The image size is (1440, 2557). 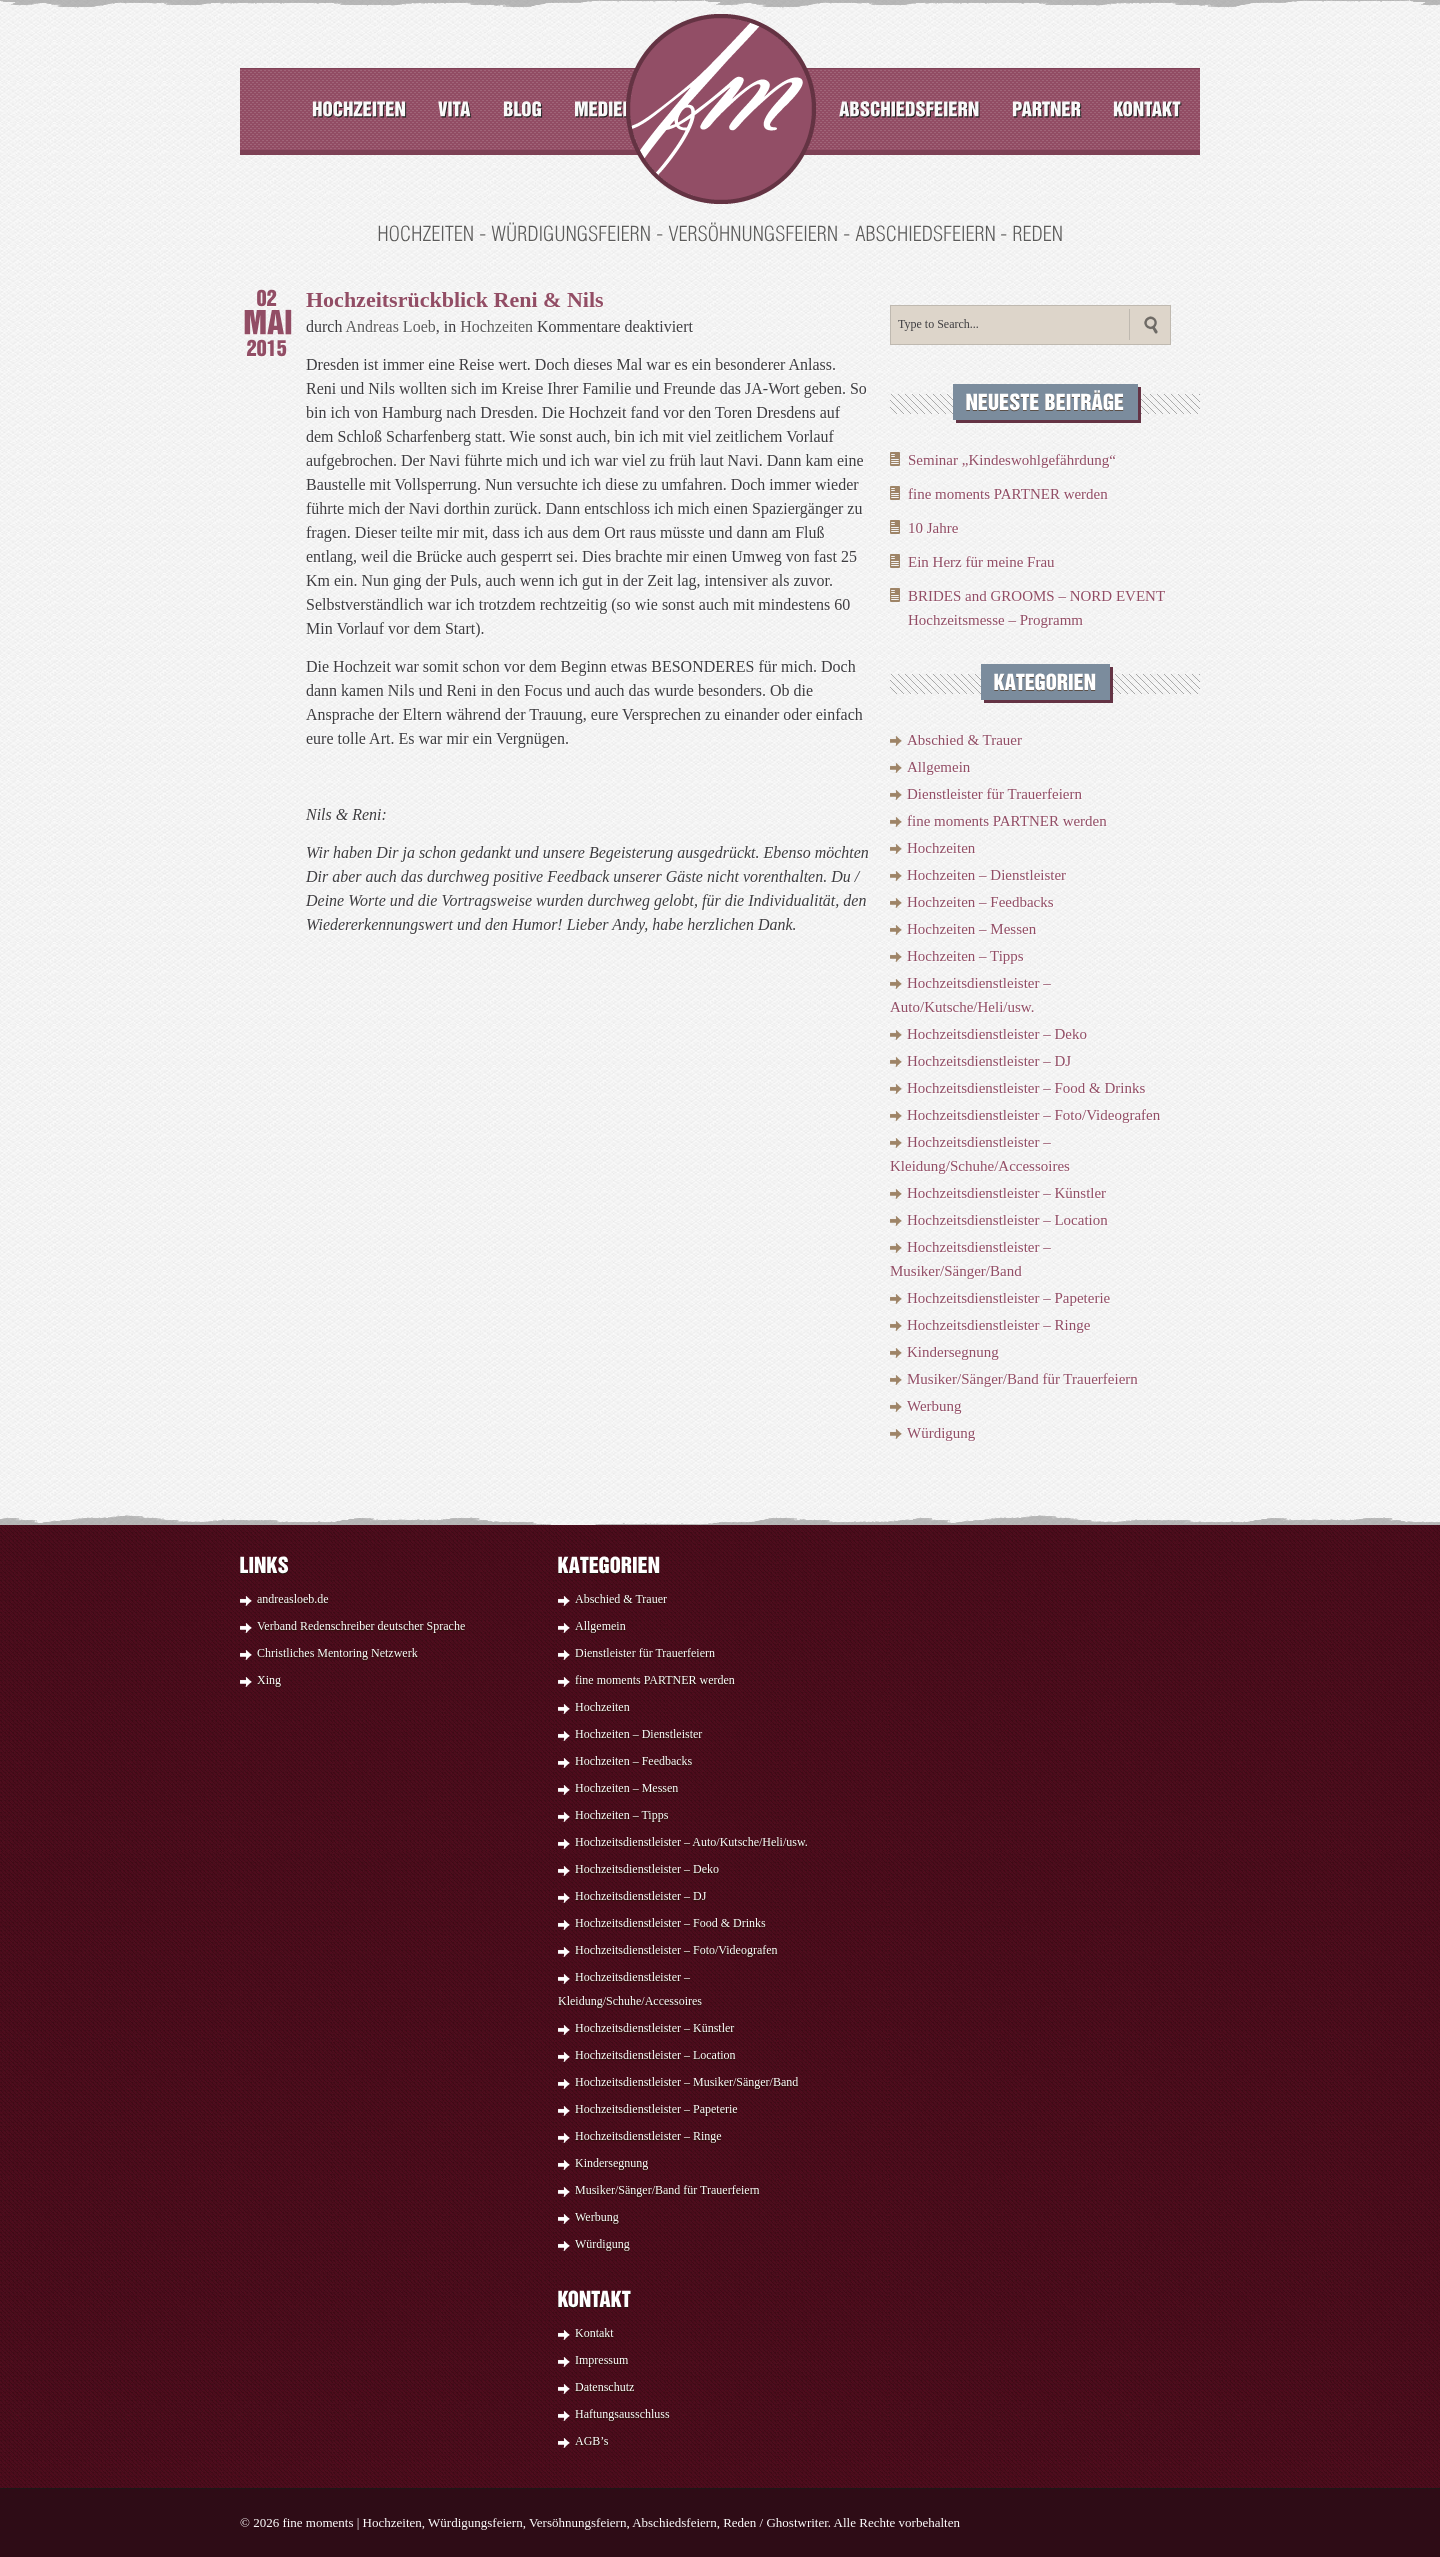 I want to click on Hochzeitsdienstleister – Location, so click(x=1007, y=1220).